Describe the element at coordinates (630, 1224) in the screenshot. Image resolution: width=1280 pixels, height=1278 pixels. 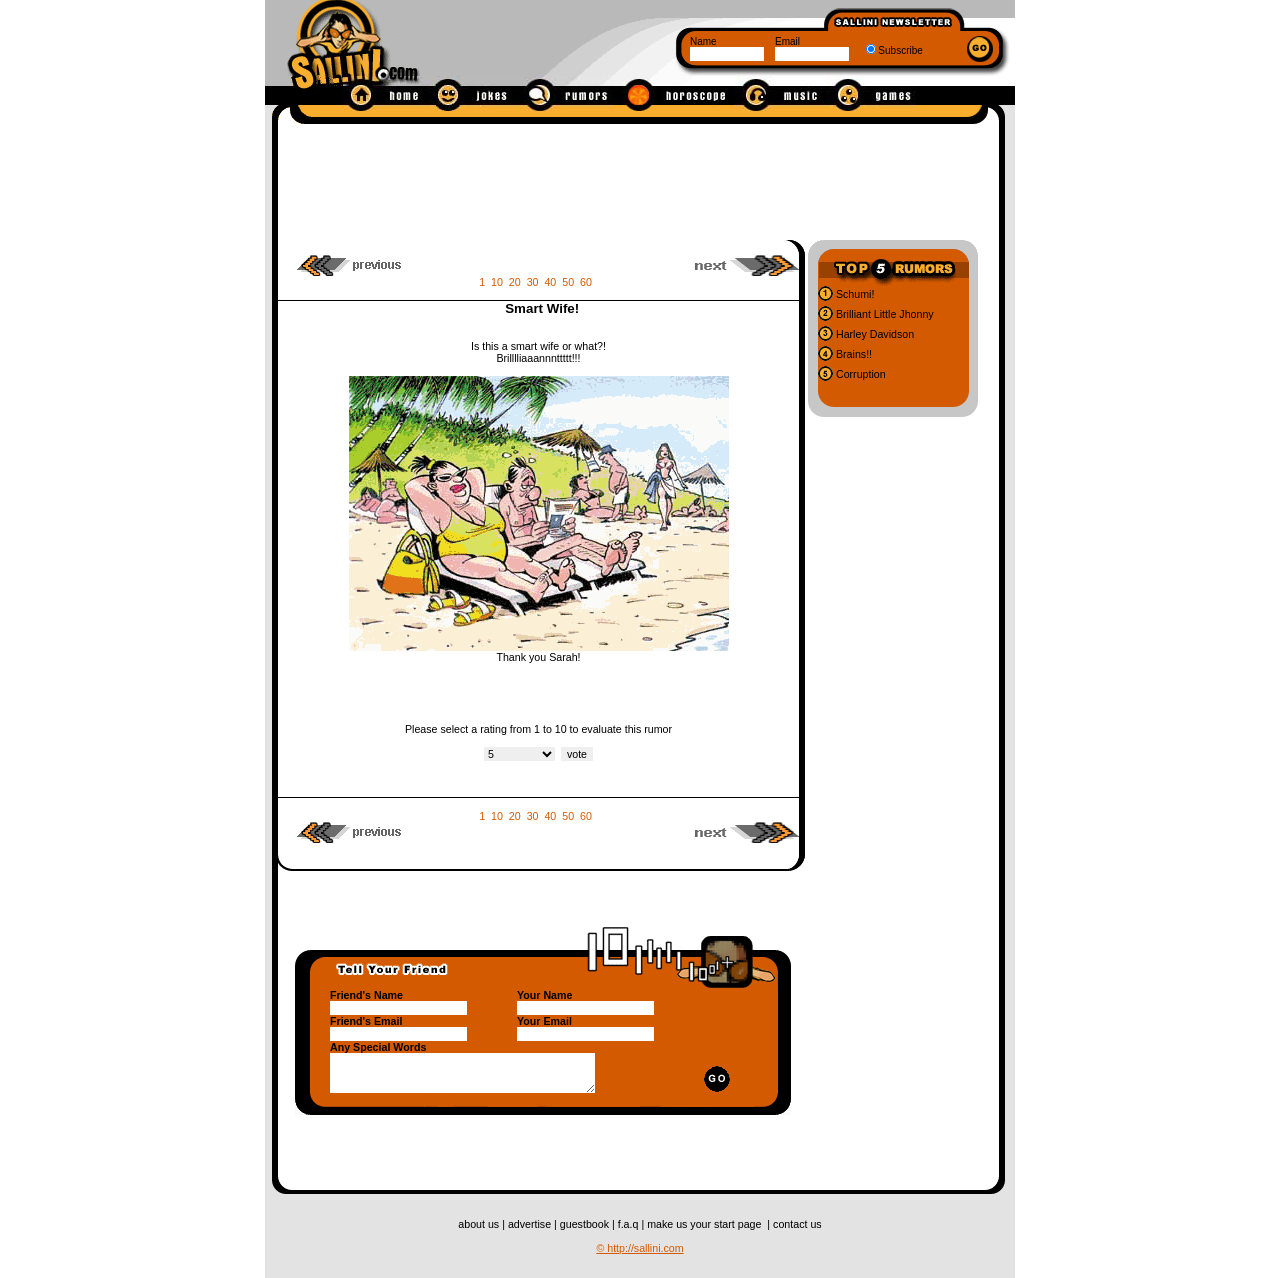
I see `f.a.q` at that location.